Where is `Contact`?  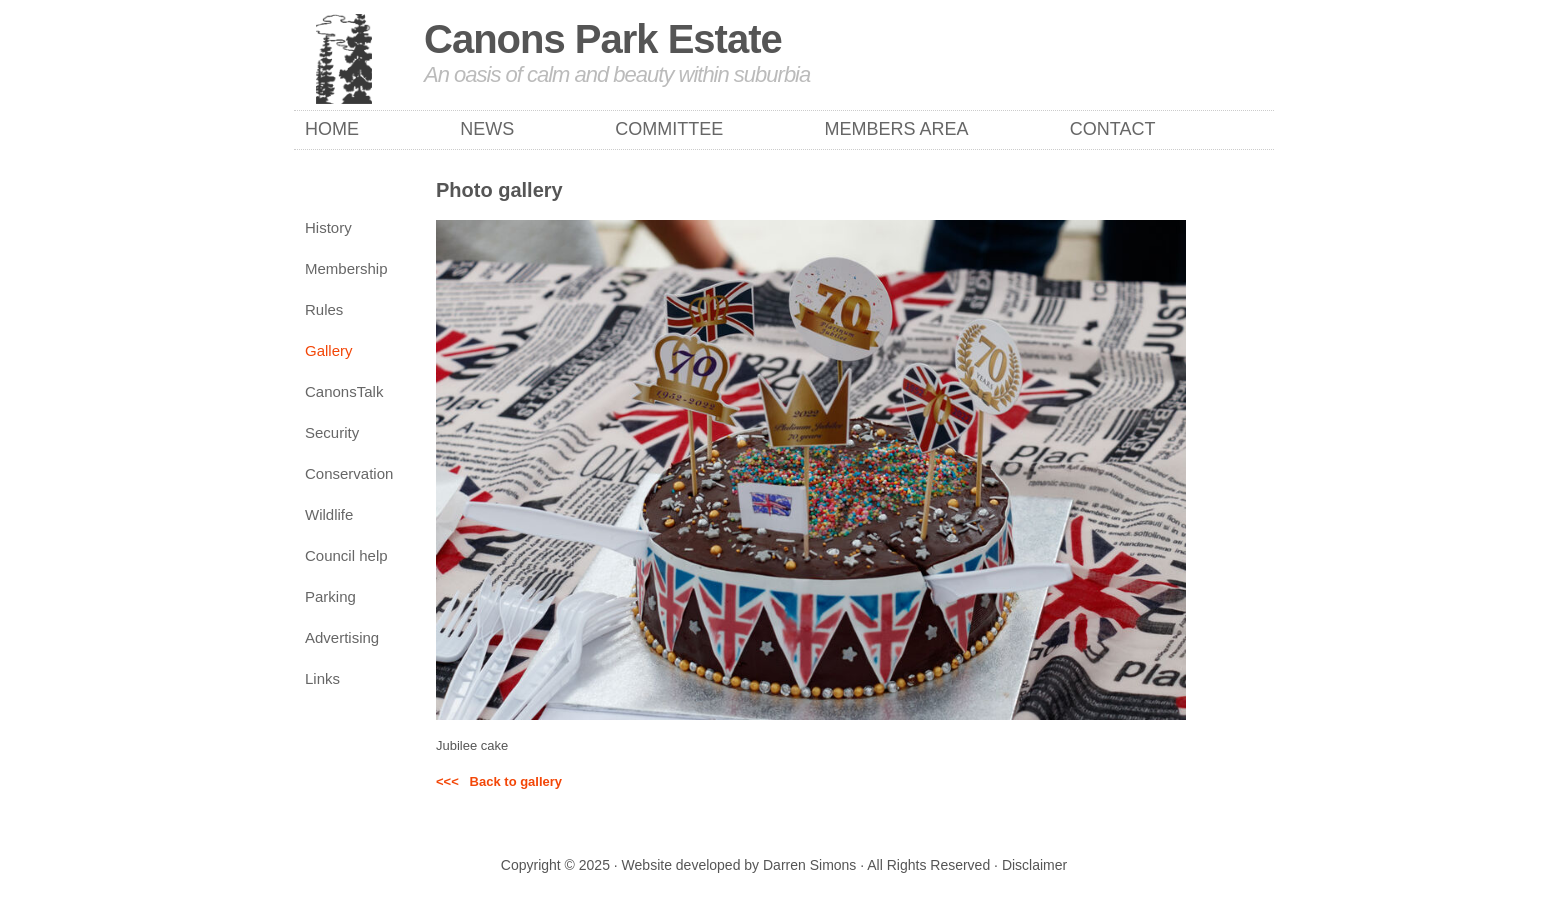
Contact is located at coordinates (1113, 129).